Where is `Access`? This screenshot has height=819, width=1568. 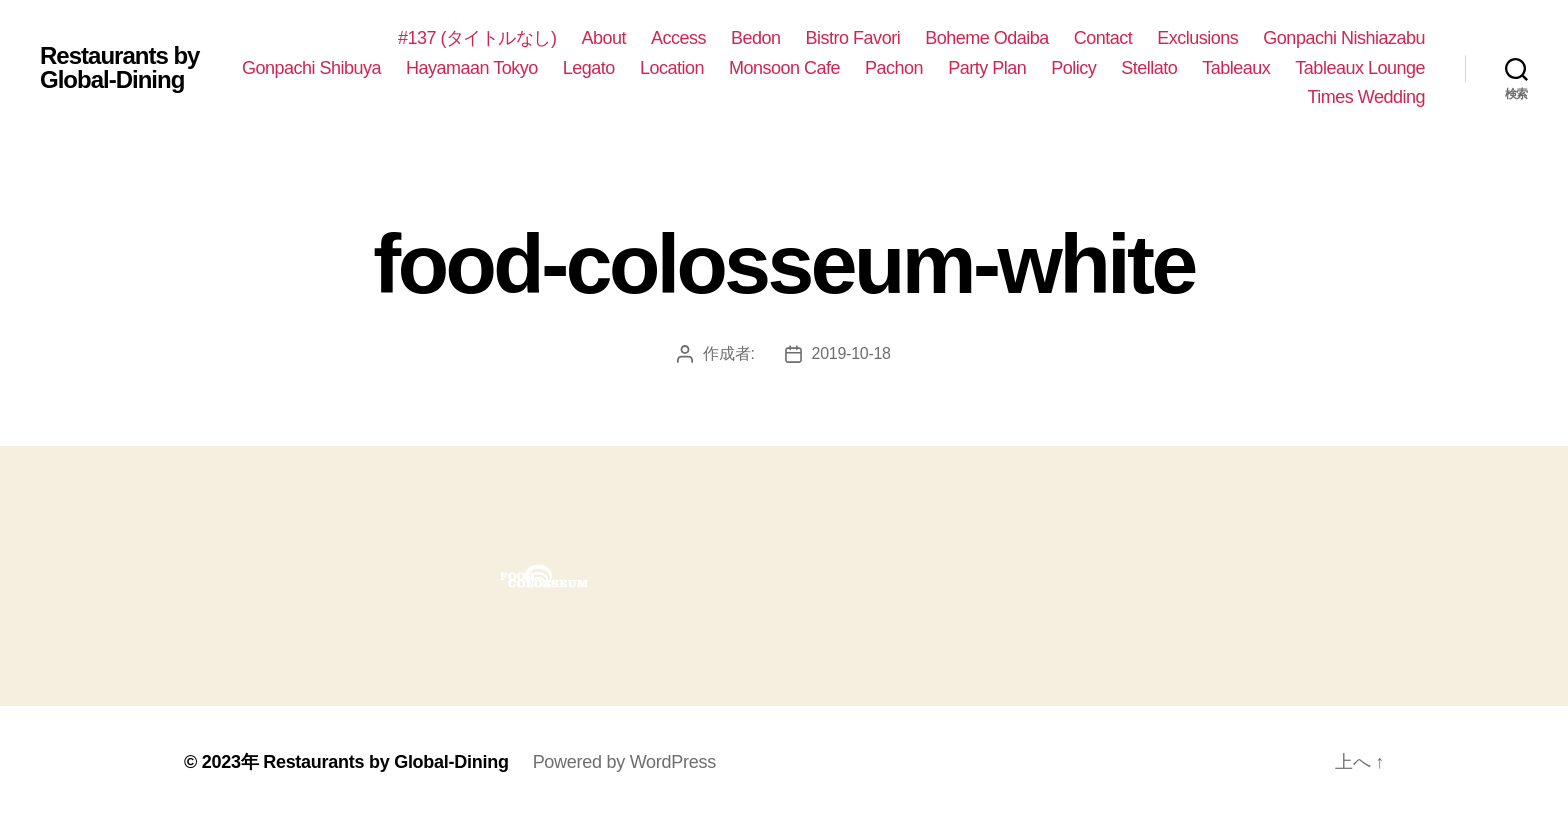
Access is located at coordinates (678, 38).